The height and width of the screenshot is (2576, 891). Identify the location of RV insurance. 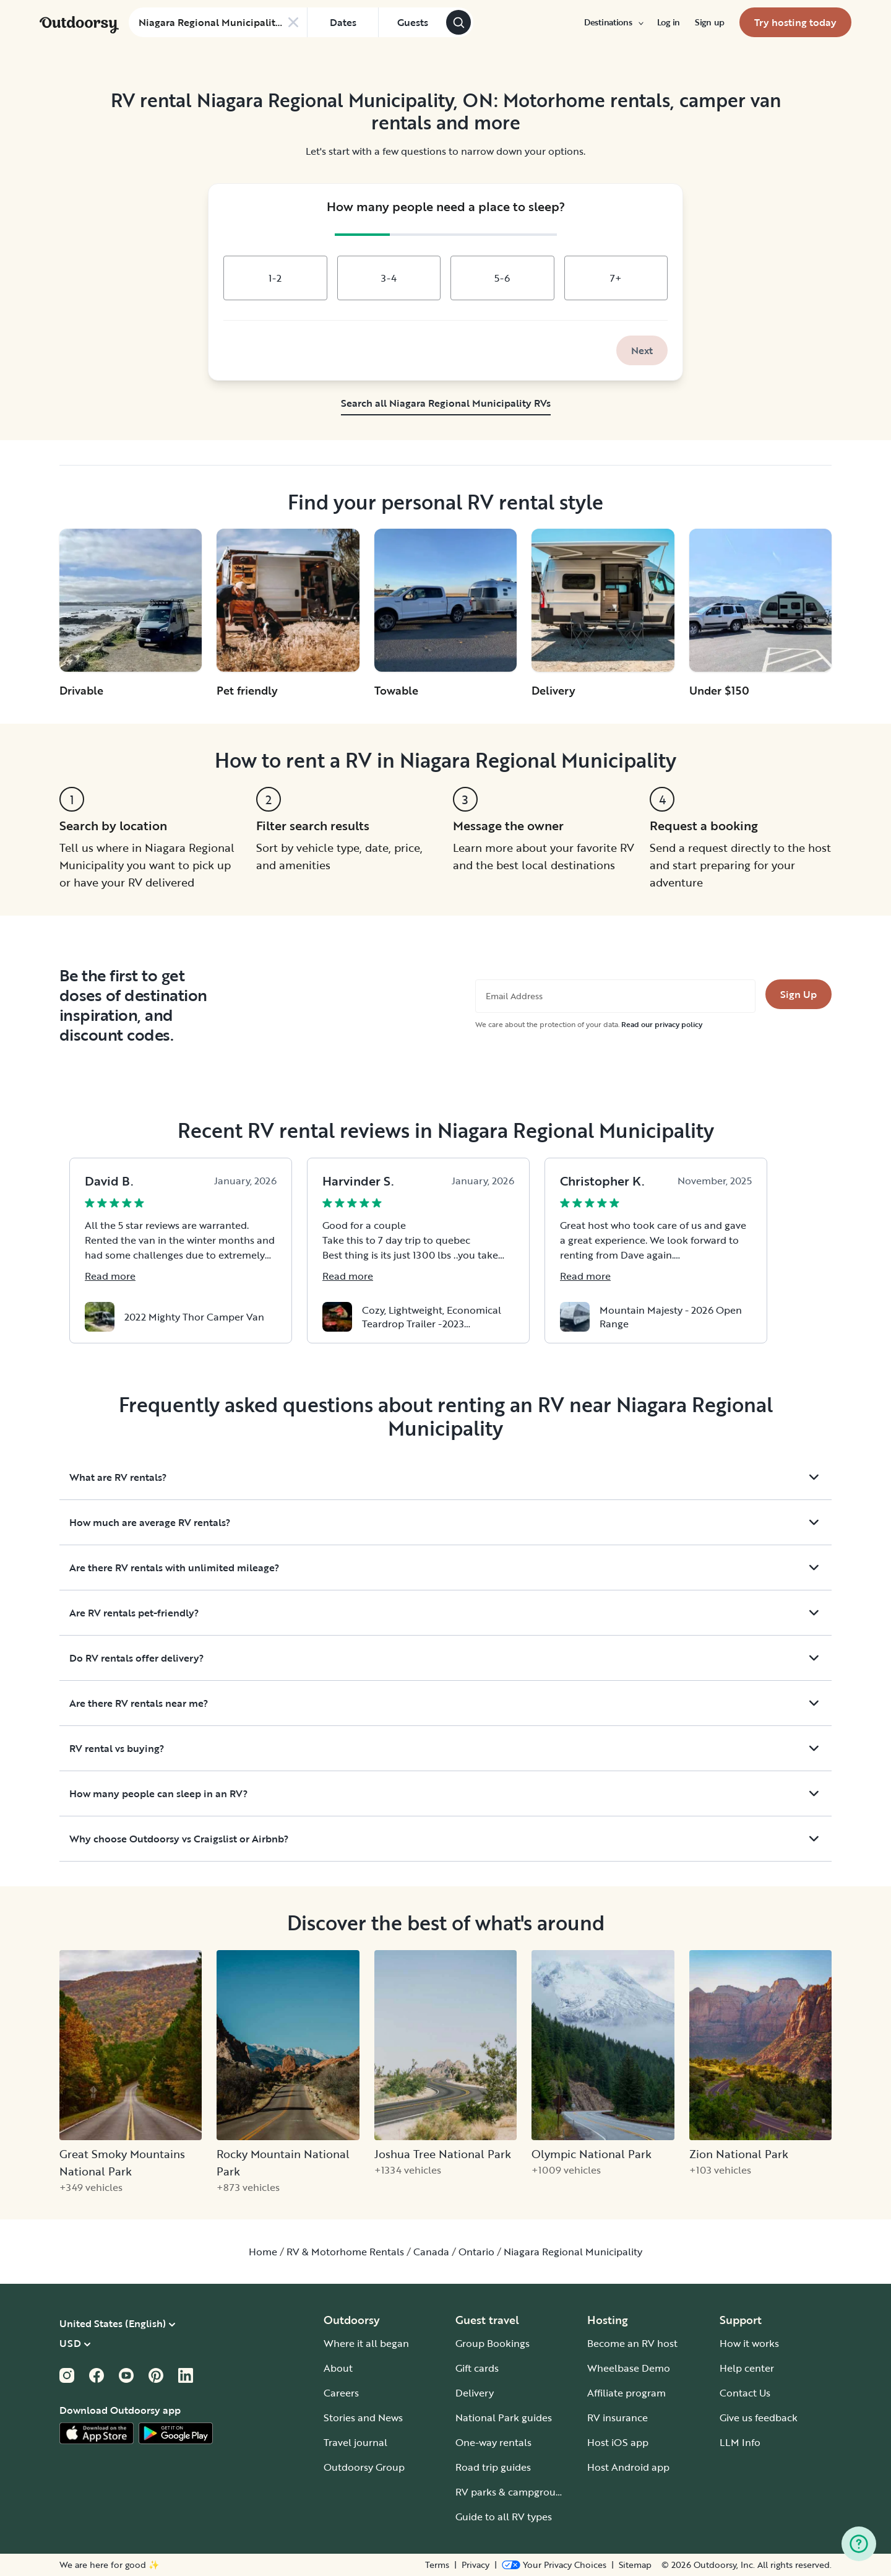
(617, 2417).